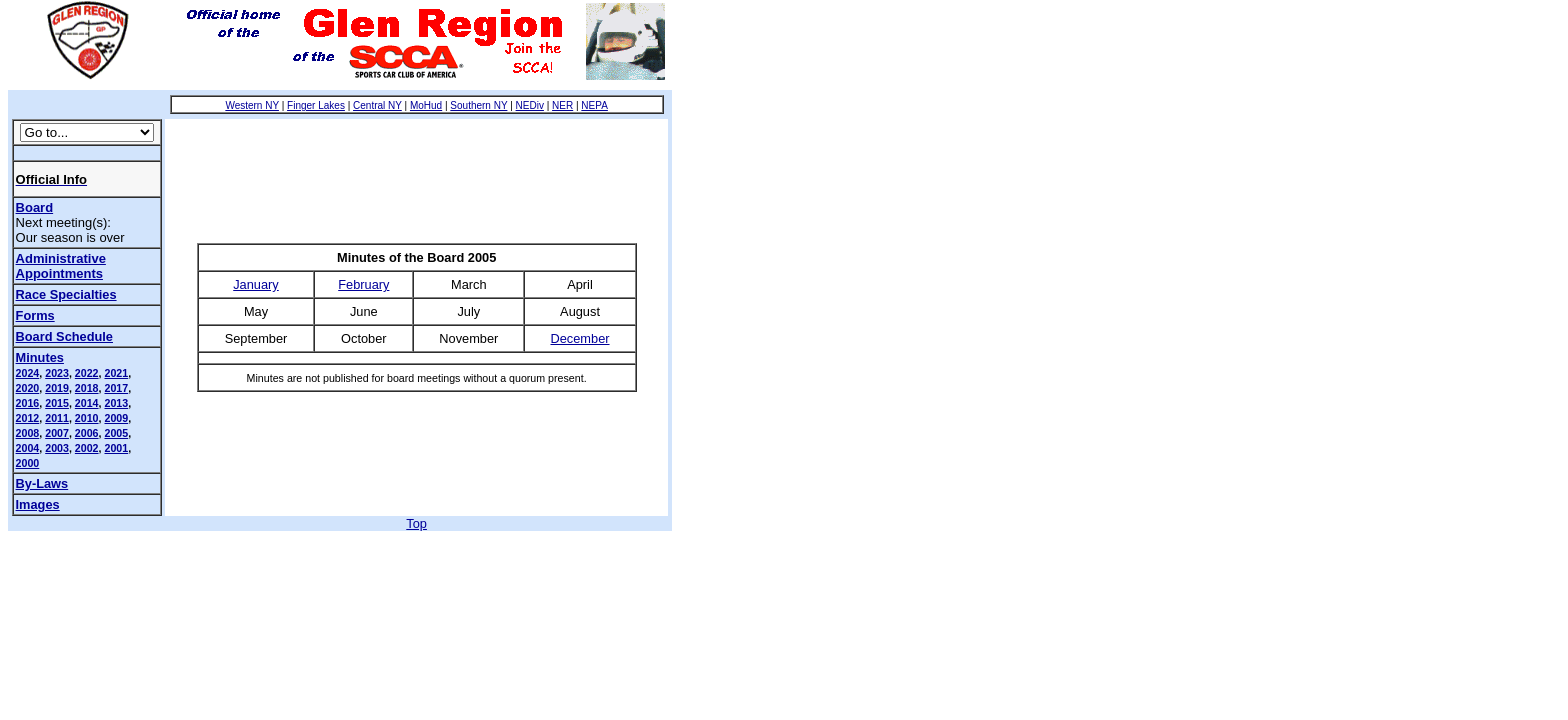 The height and width of the screenshot is (720, 1568). What do you see at coordinates (28, 418) in the screenshot?
I see `2012` at bounding box center [28, 418].